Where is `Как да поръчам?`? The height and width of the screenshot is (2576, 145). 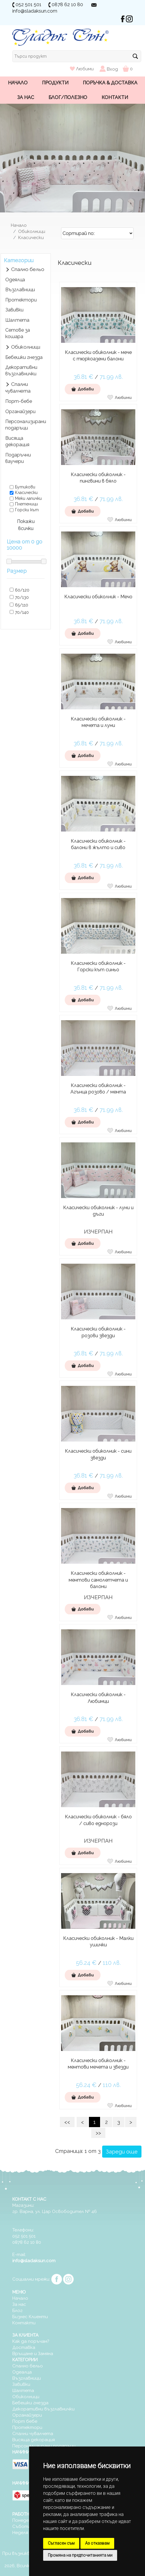 Как да поръчам? is located at coordinates (30, 2341).